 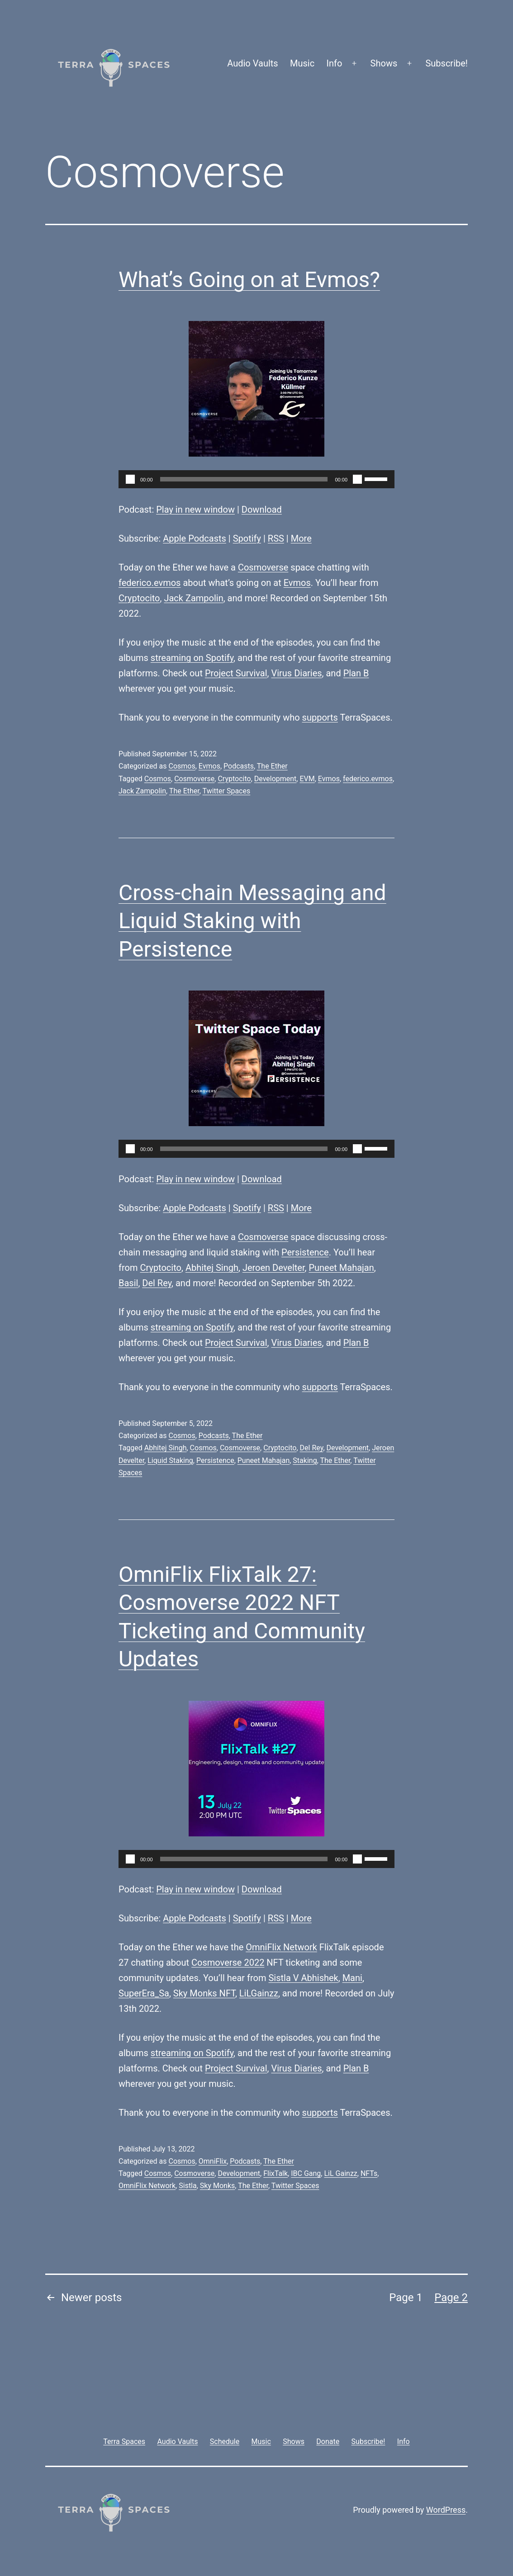 I want to click on Cosmoverse 2022, so click(x=227, y=1962).